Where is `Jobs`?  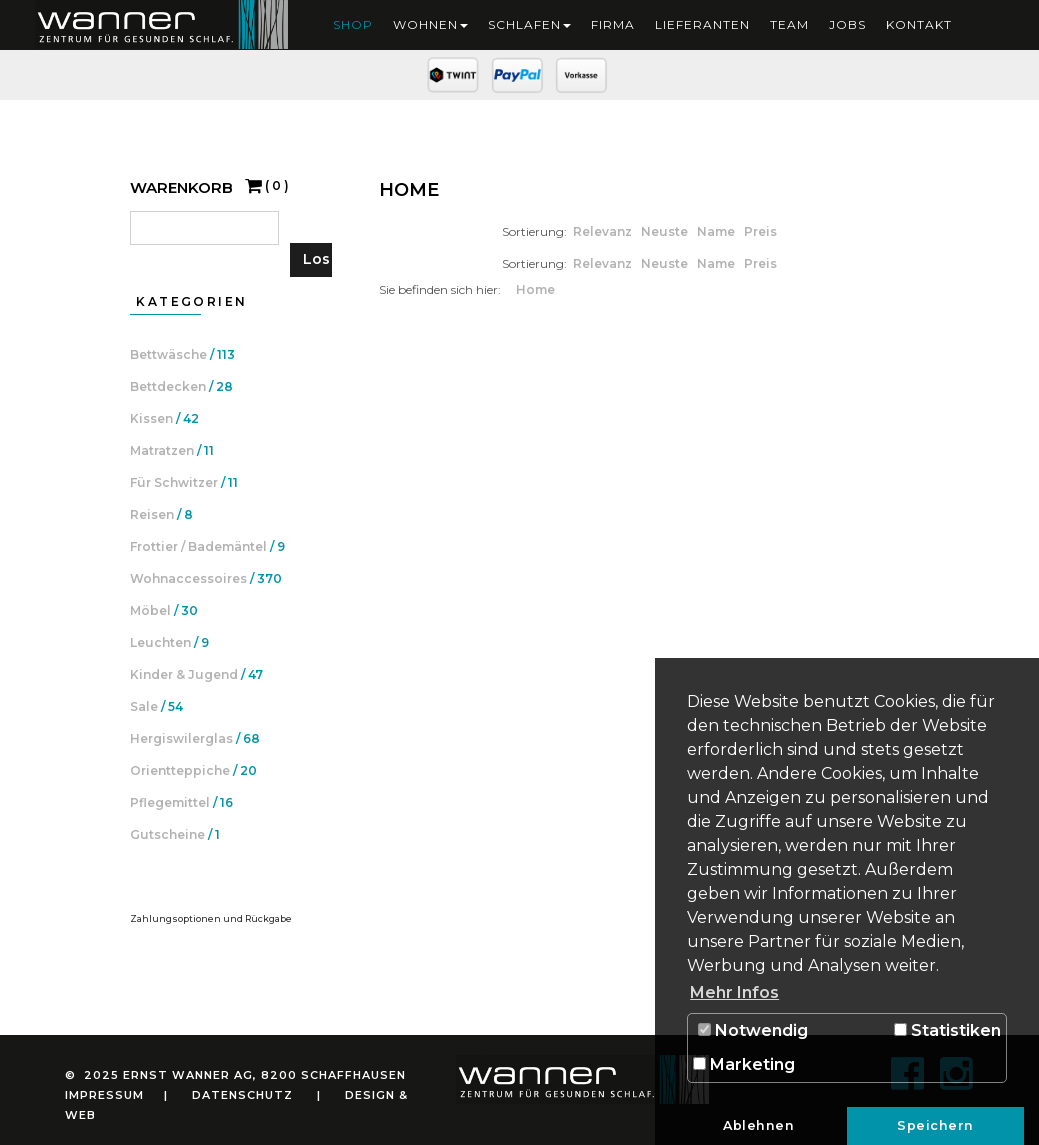 Jobs is located at coordinates (847, 24).